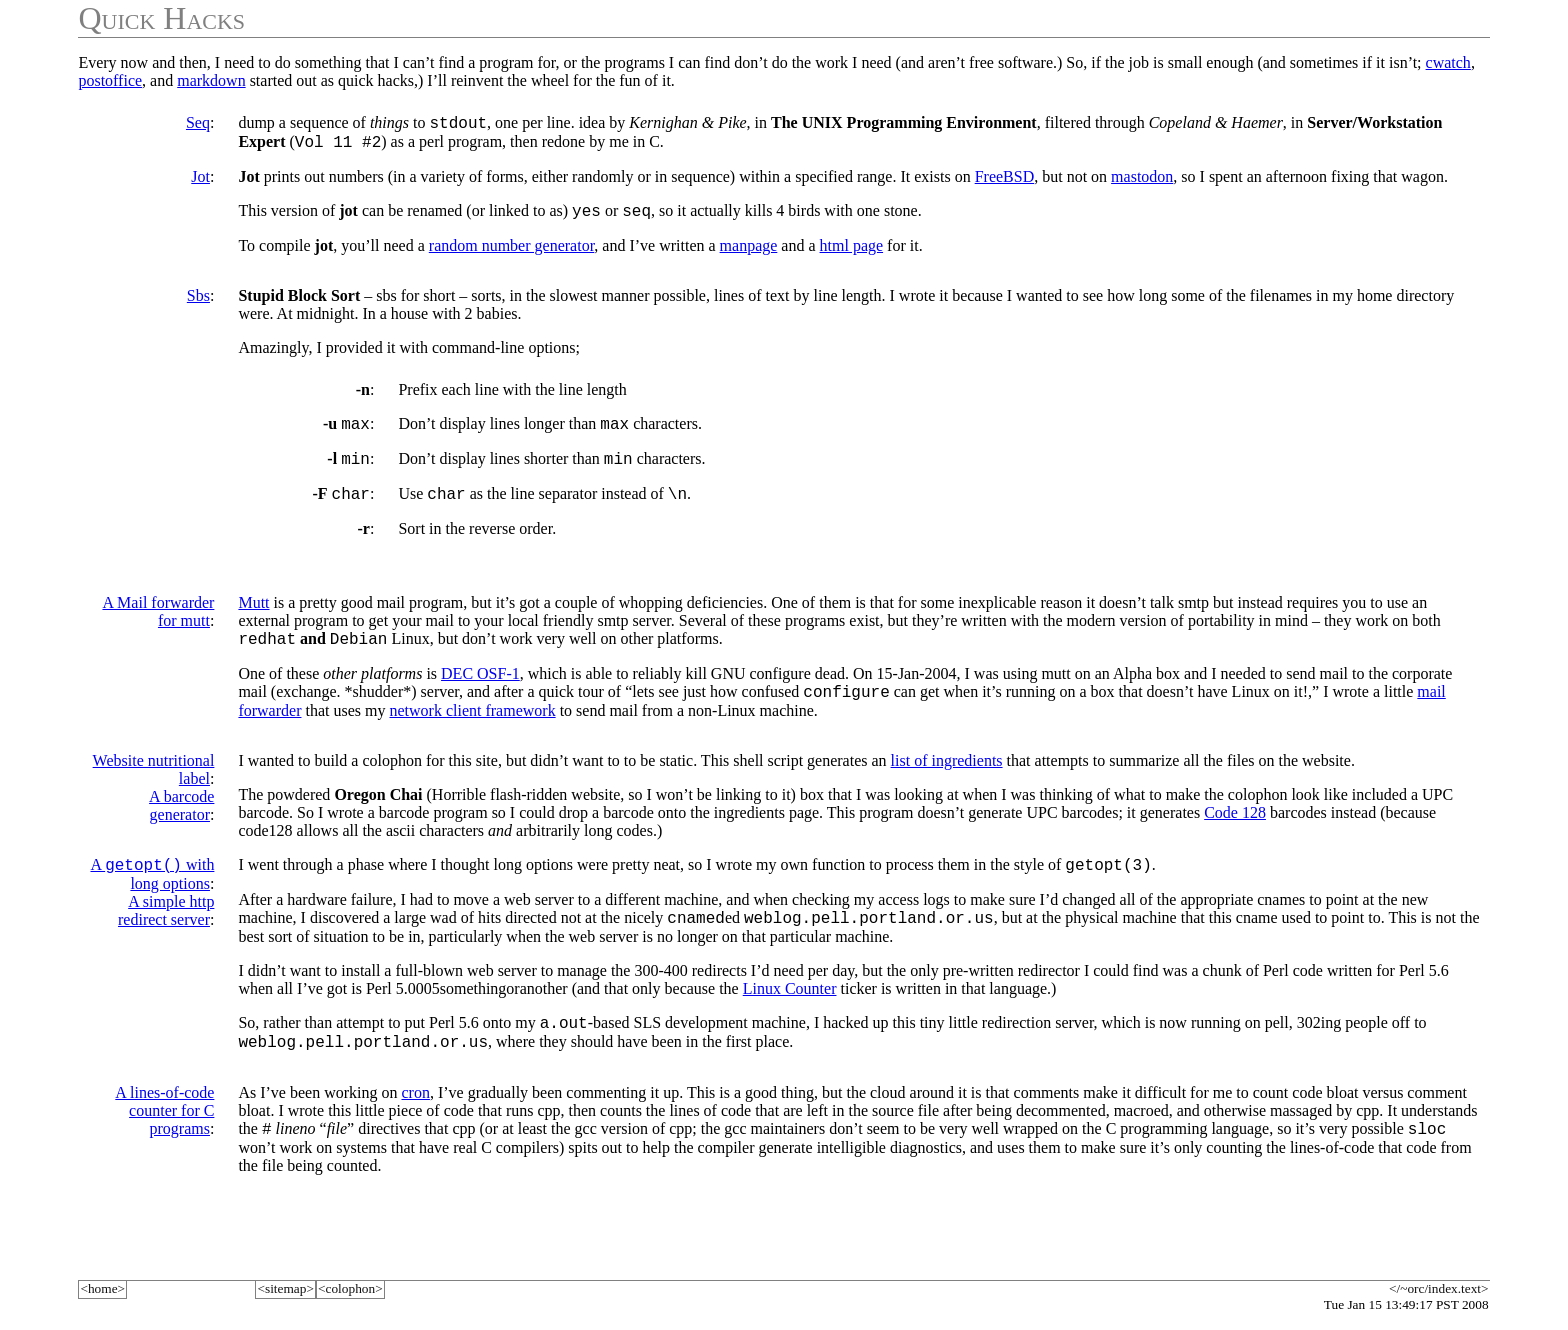 The height and width of the screenshot is (1330, 1568). Describe the element at coordinates (512, 254) in the screenshot. I see `random number generator` at that location.